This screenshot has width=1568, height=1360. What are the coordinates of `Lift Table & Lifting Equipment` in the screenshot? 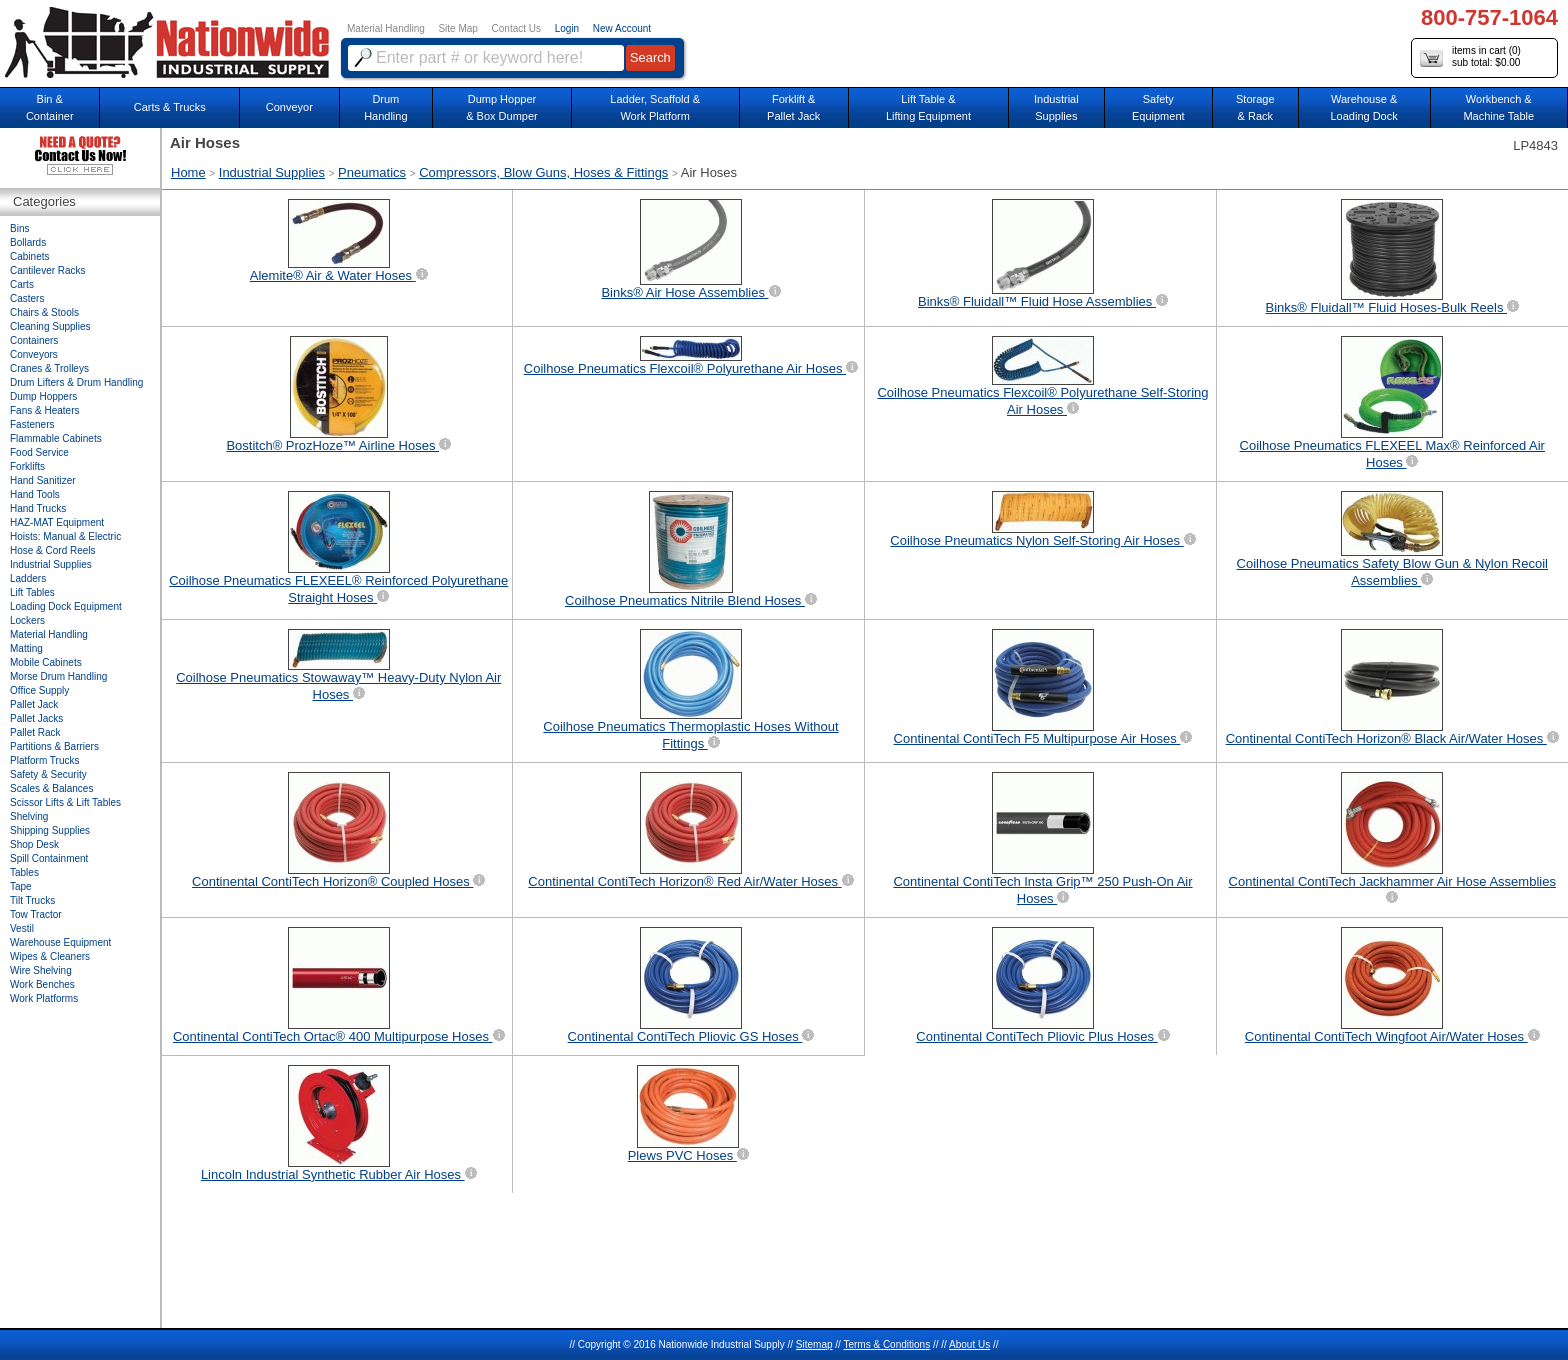 It's located at (928, 107).